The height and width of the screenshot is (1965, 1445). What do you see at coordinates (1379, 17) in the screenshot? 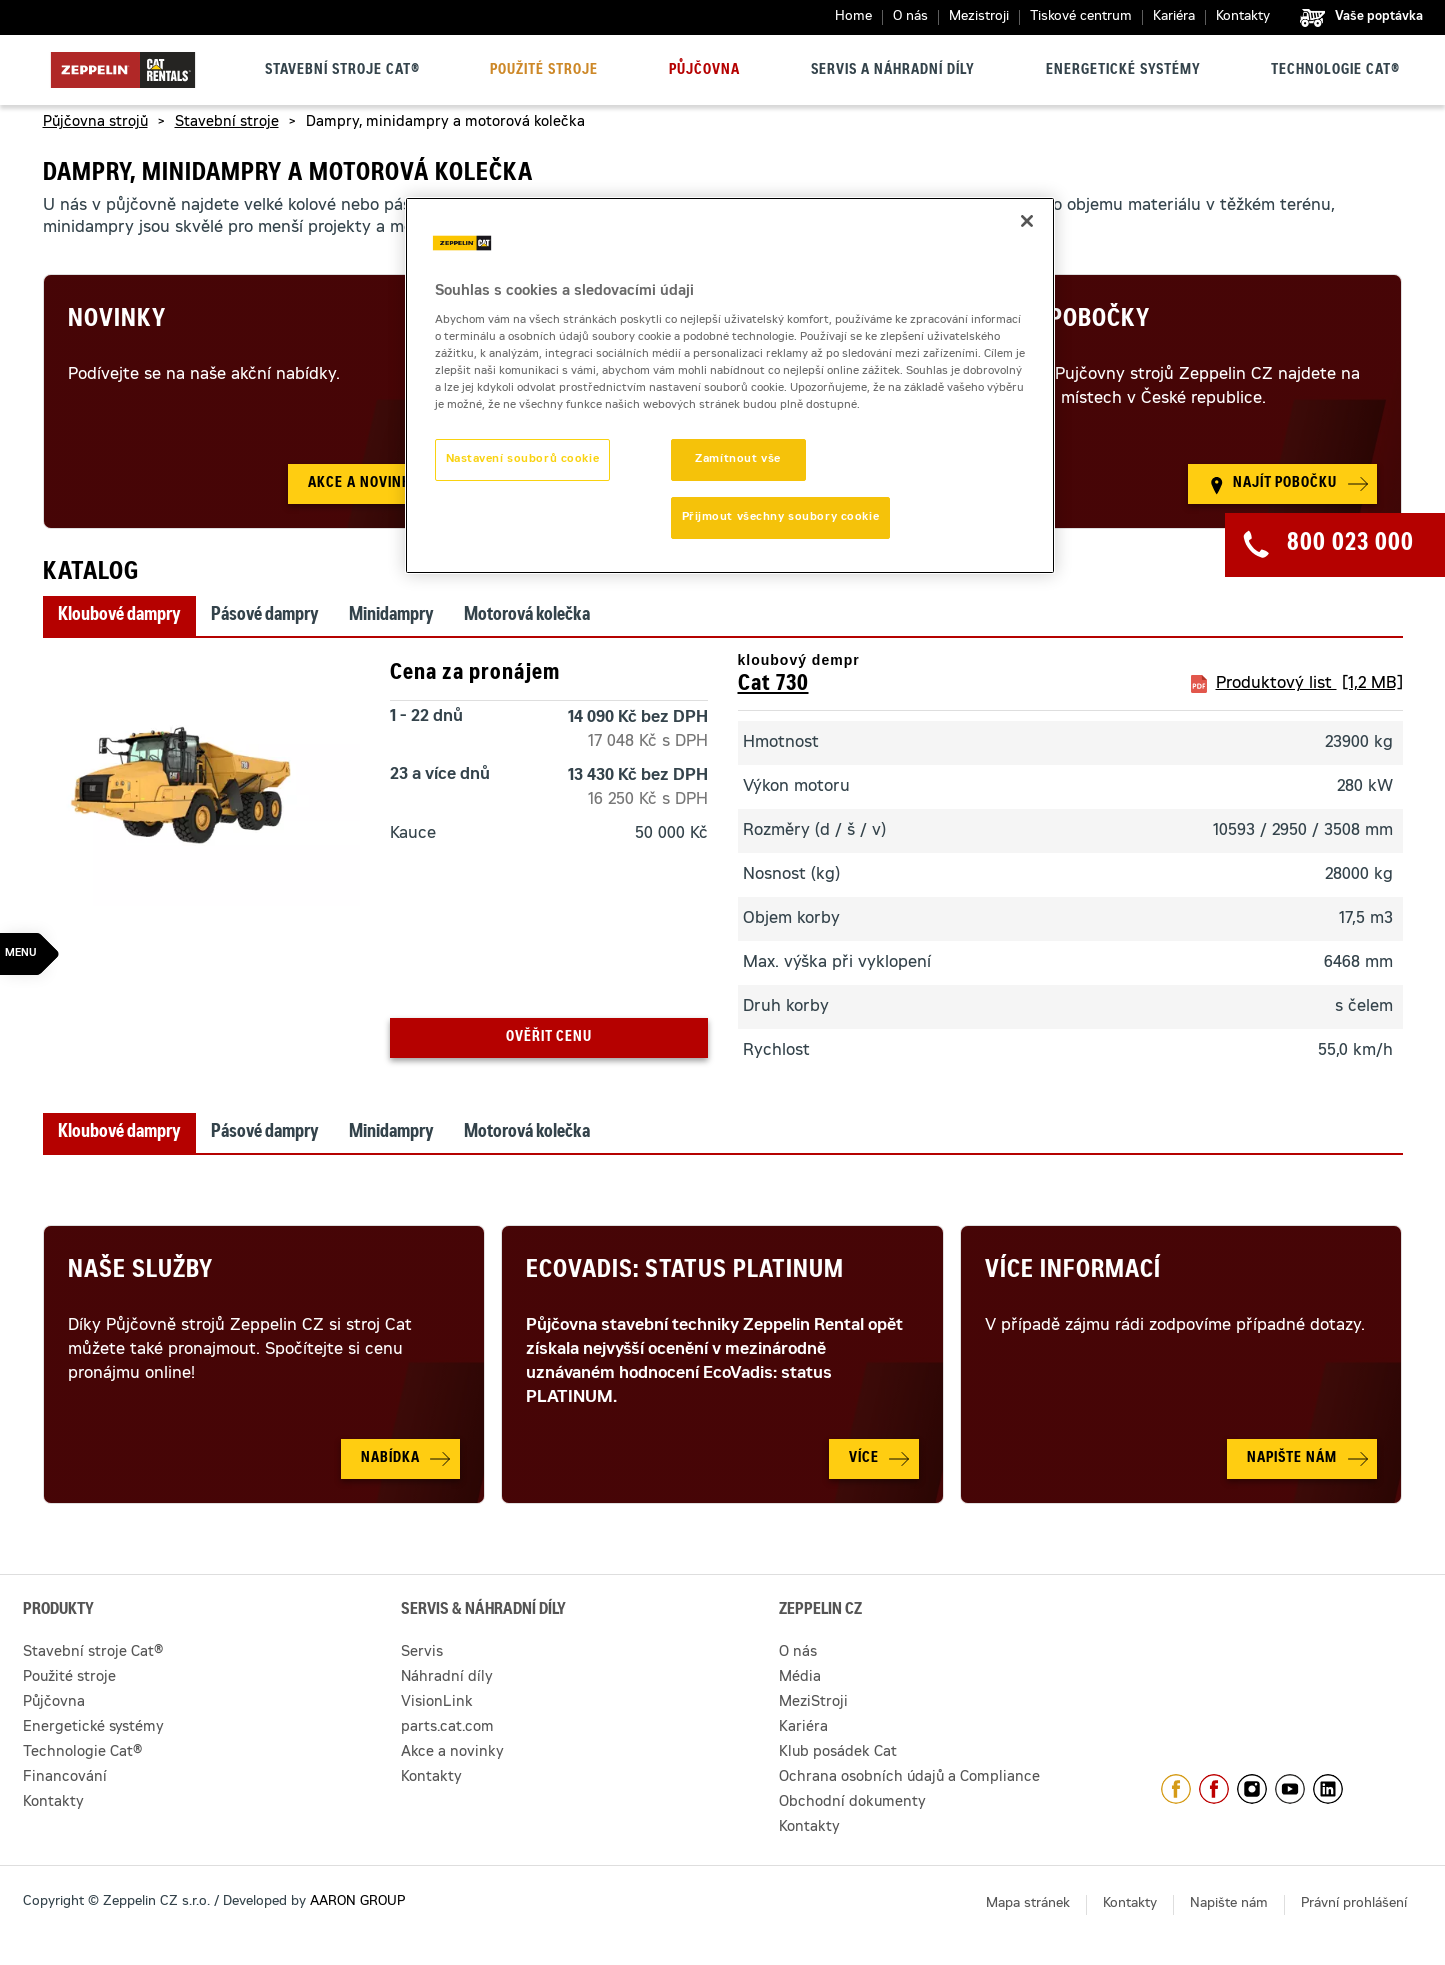
I see `Vaše poptávka` at bounding box center [1379, 17].